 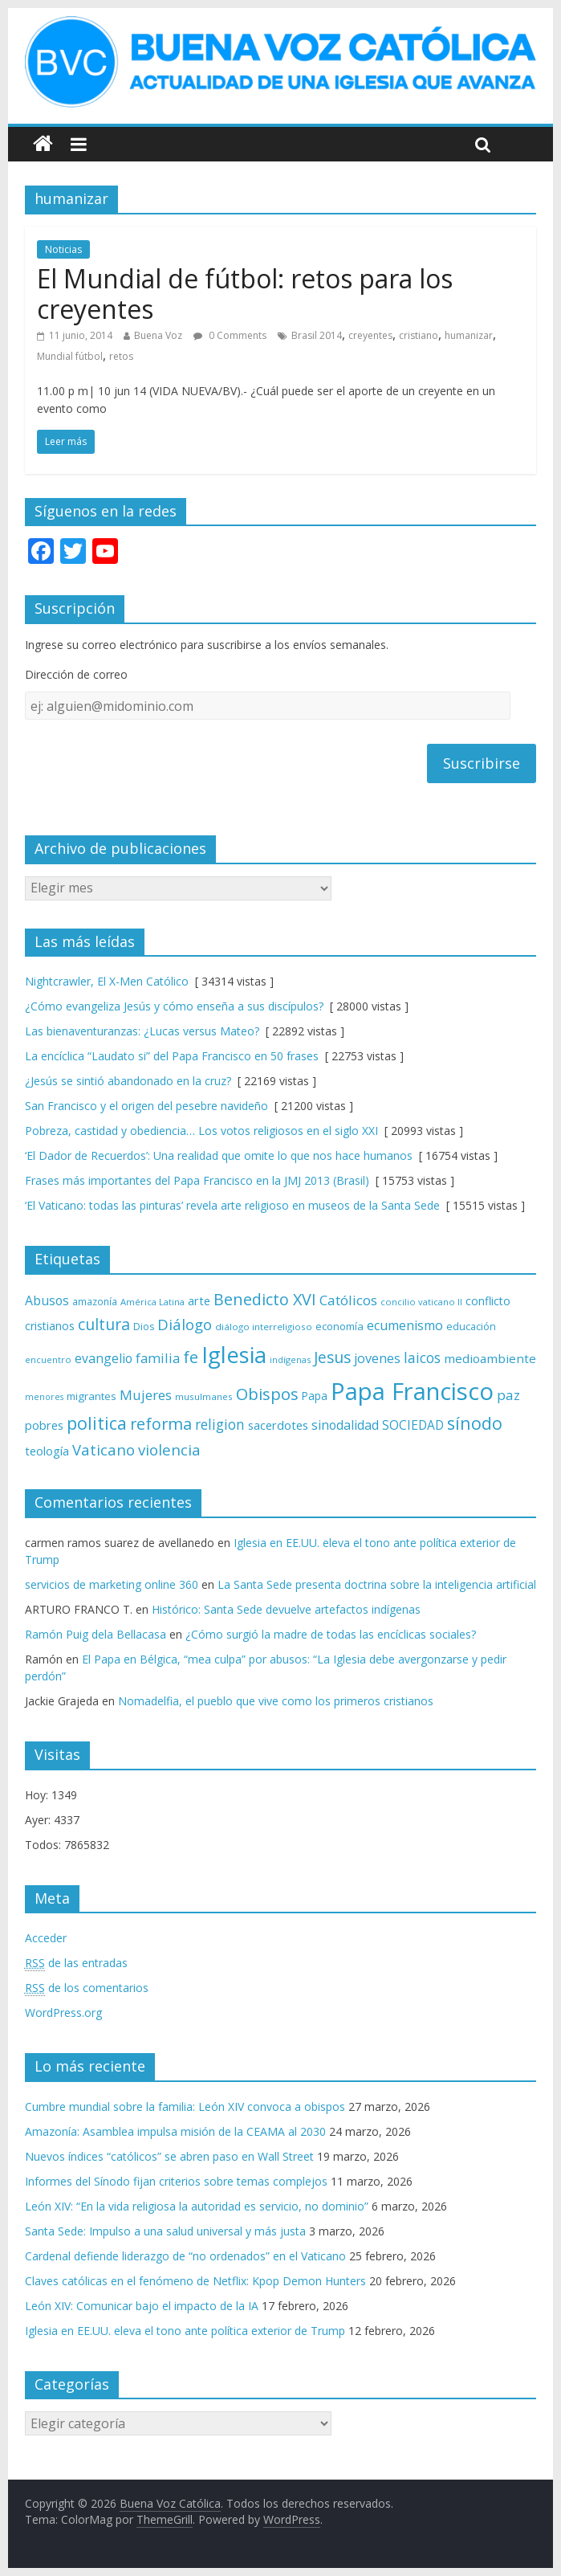 I want to click on Obispos [Obispos (173 elementos)], so click(x=267, y=1393).